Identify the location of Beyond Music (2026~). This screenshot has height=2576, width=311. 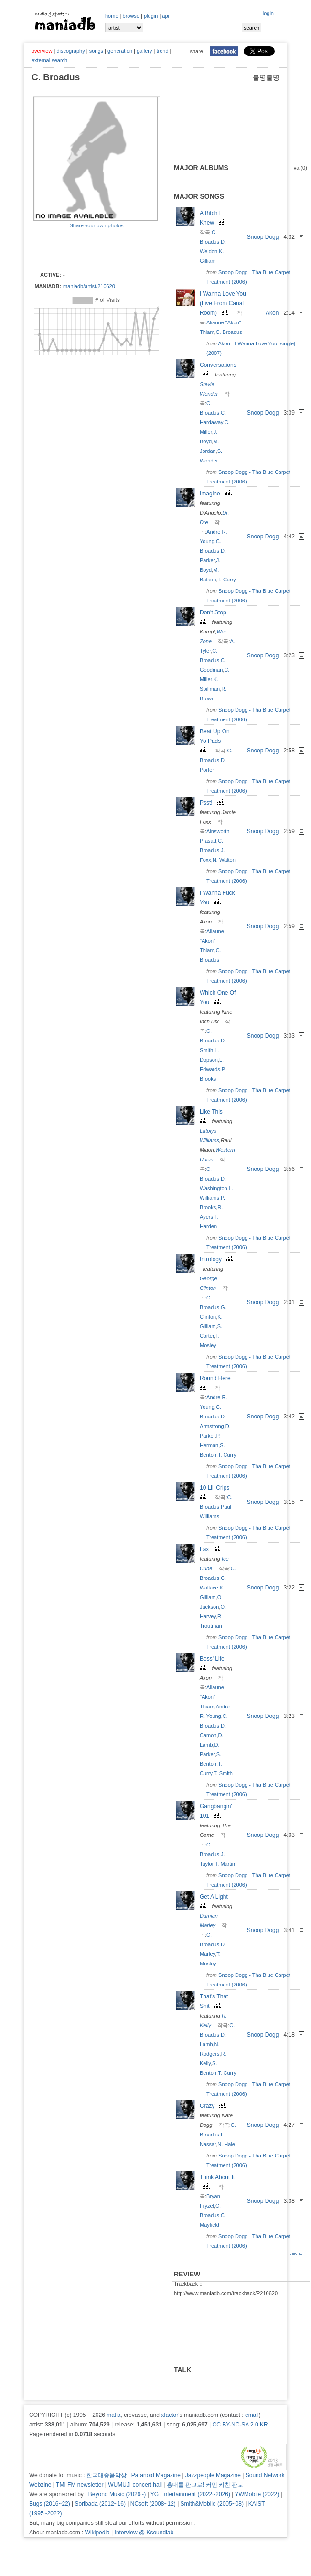
(117, 2494).